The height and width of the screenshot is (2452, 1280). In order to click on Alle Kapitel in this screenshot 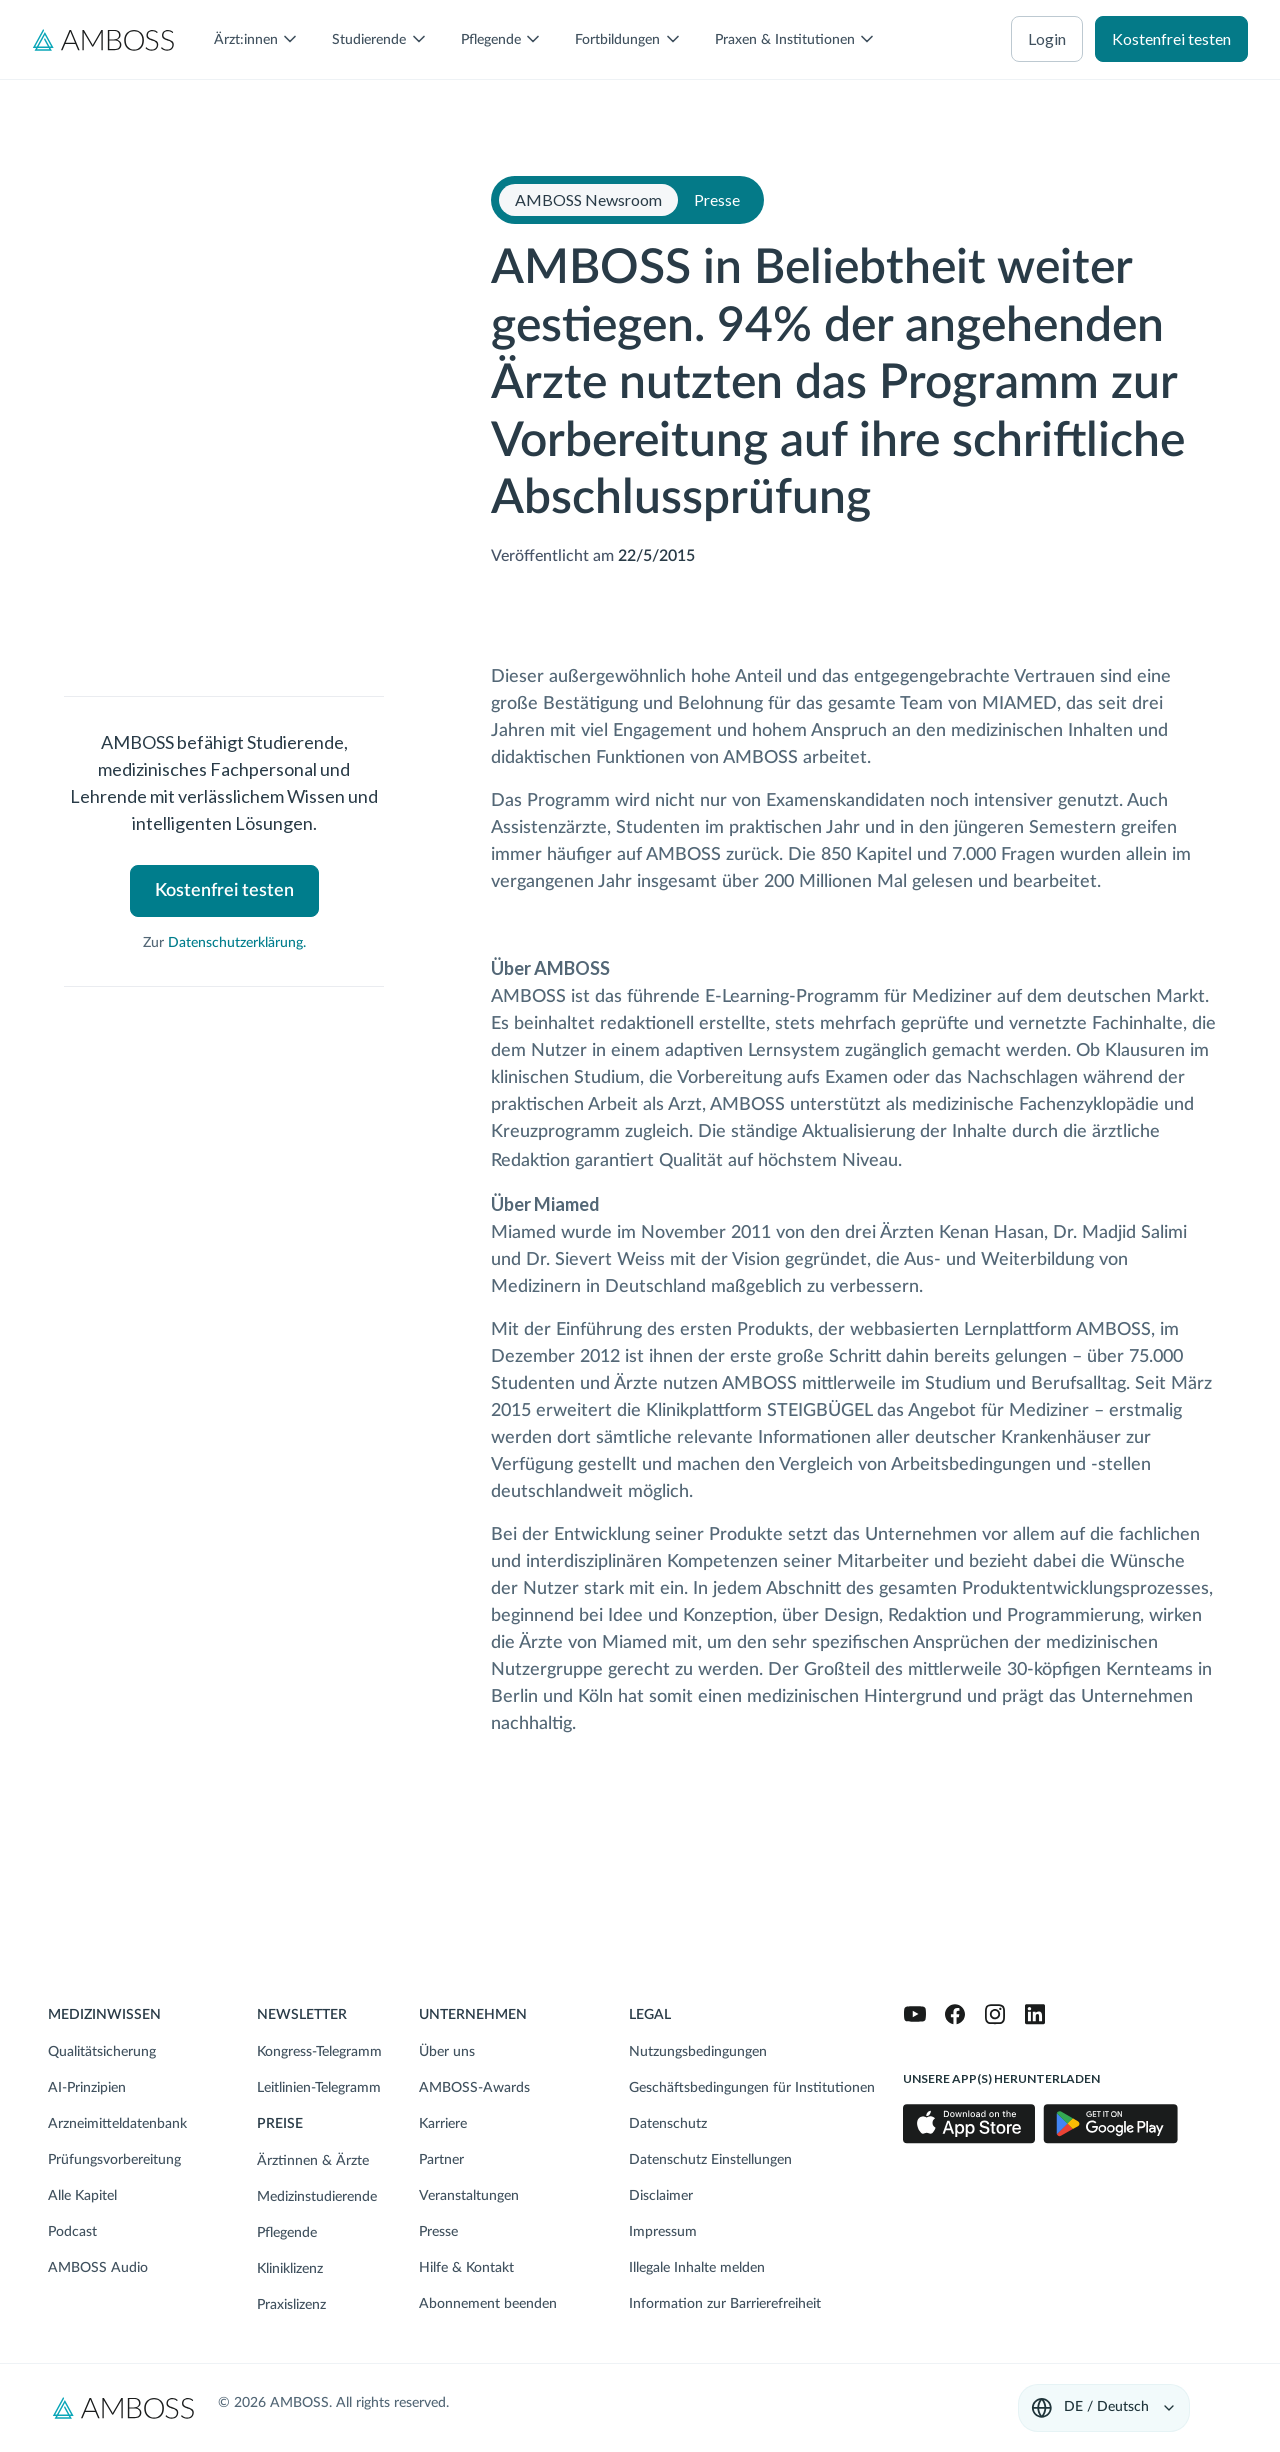, I will do `click(82, 2196)`.